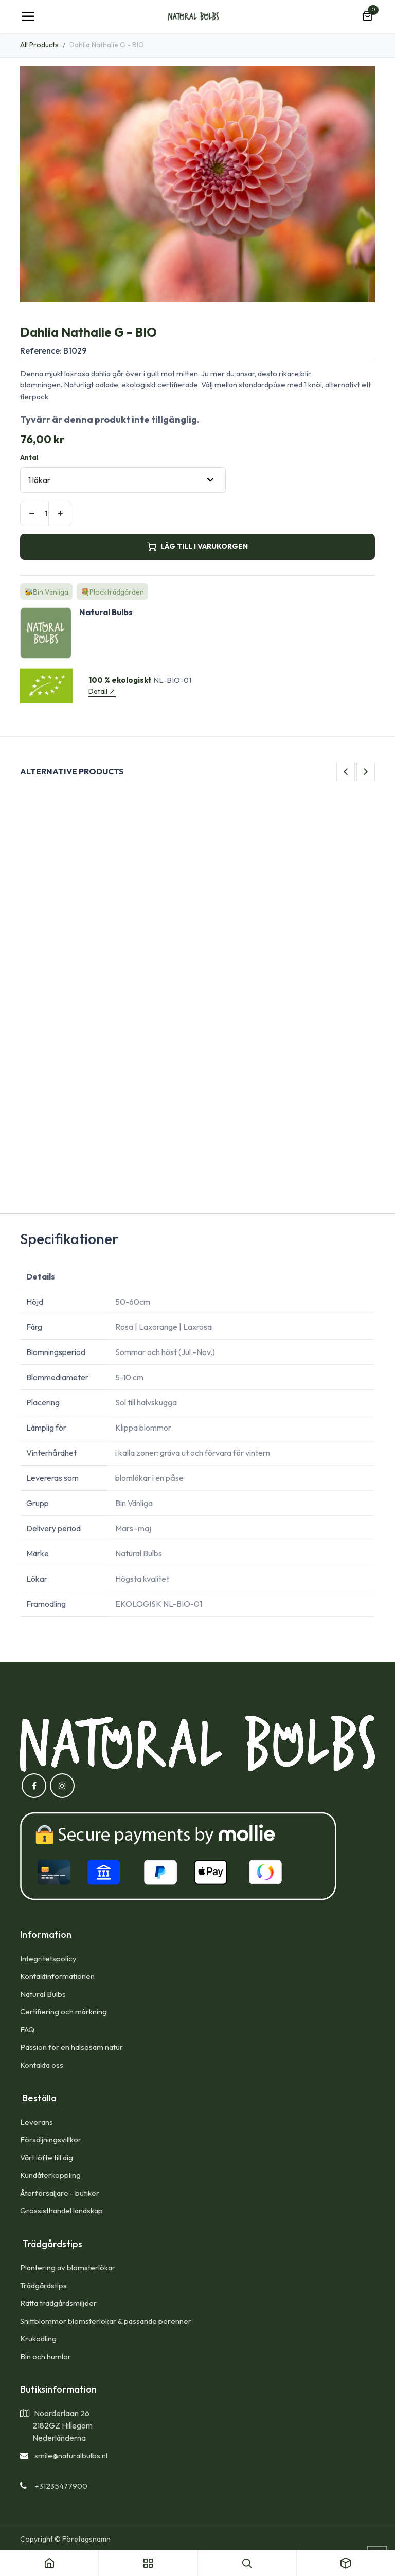 The image size is (395, 2576). What do you see at coordinates (63, 2011) in the screenshot?
I see `Certifiering och märkning` at bounding box center [63, 2011].